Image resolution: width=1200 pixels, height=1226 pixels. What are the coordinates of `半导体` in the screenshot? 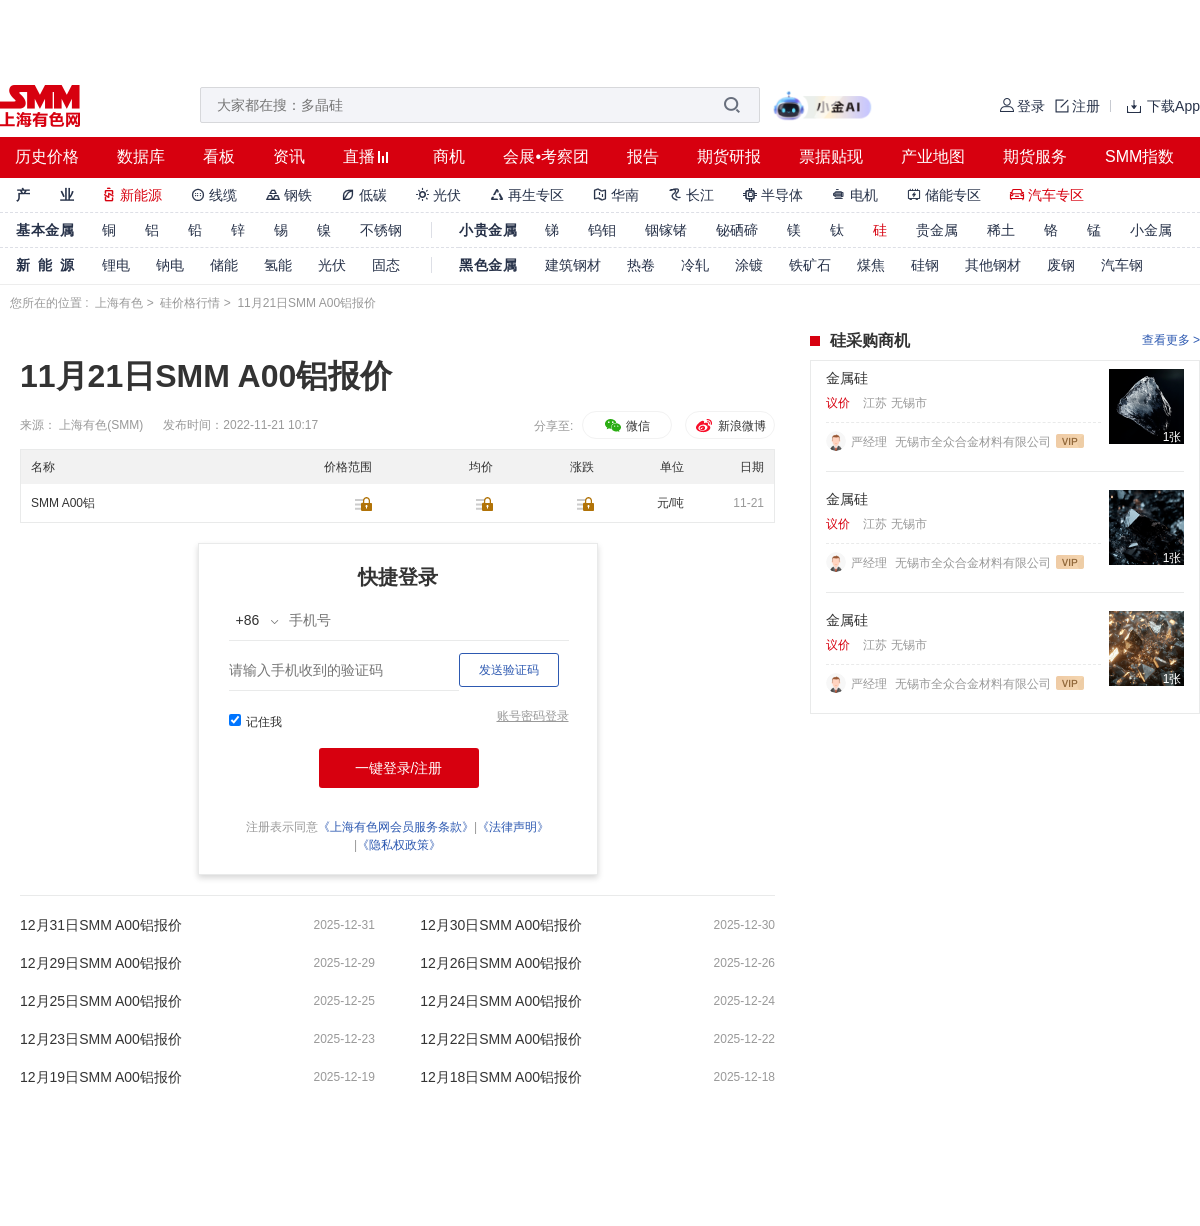 It's located at (773, 195).